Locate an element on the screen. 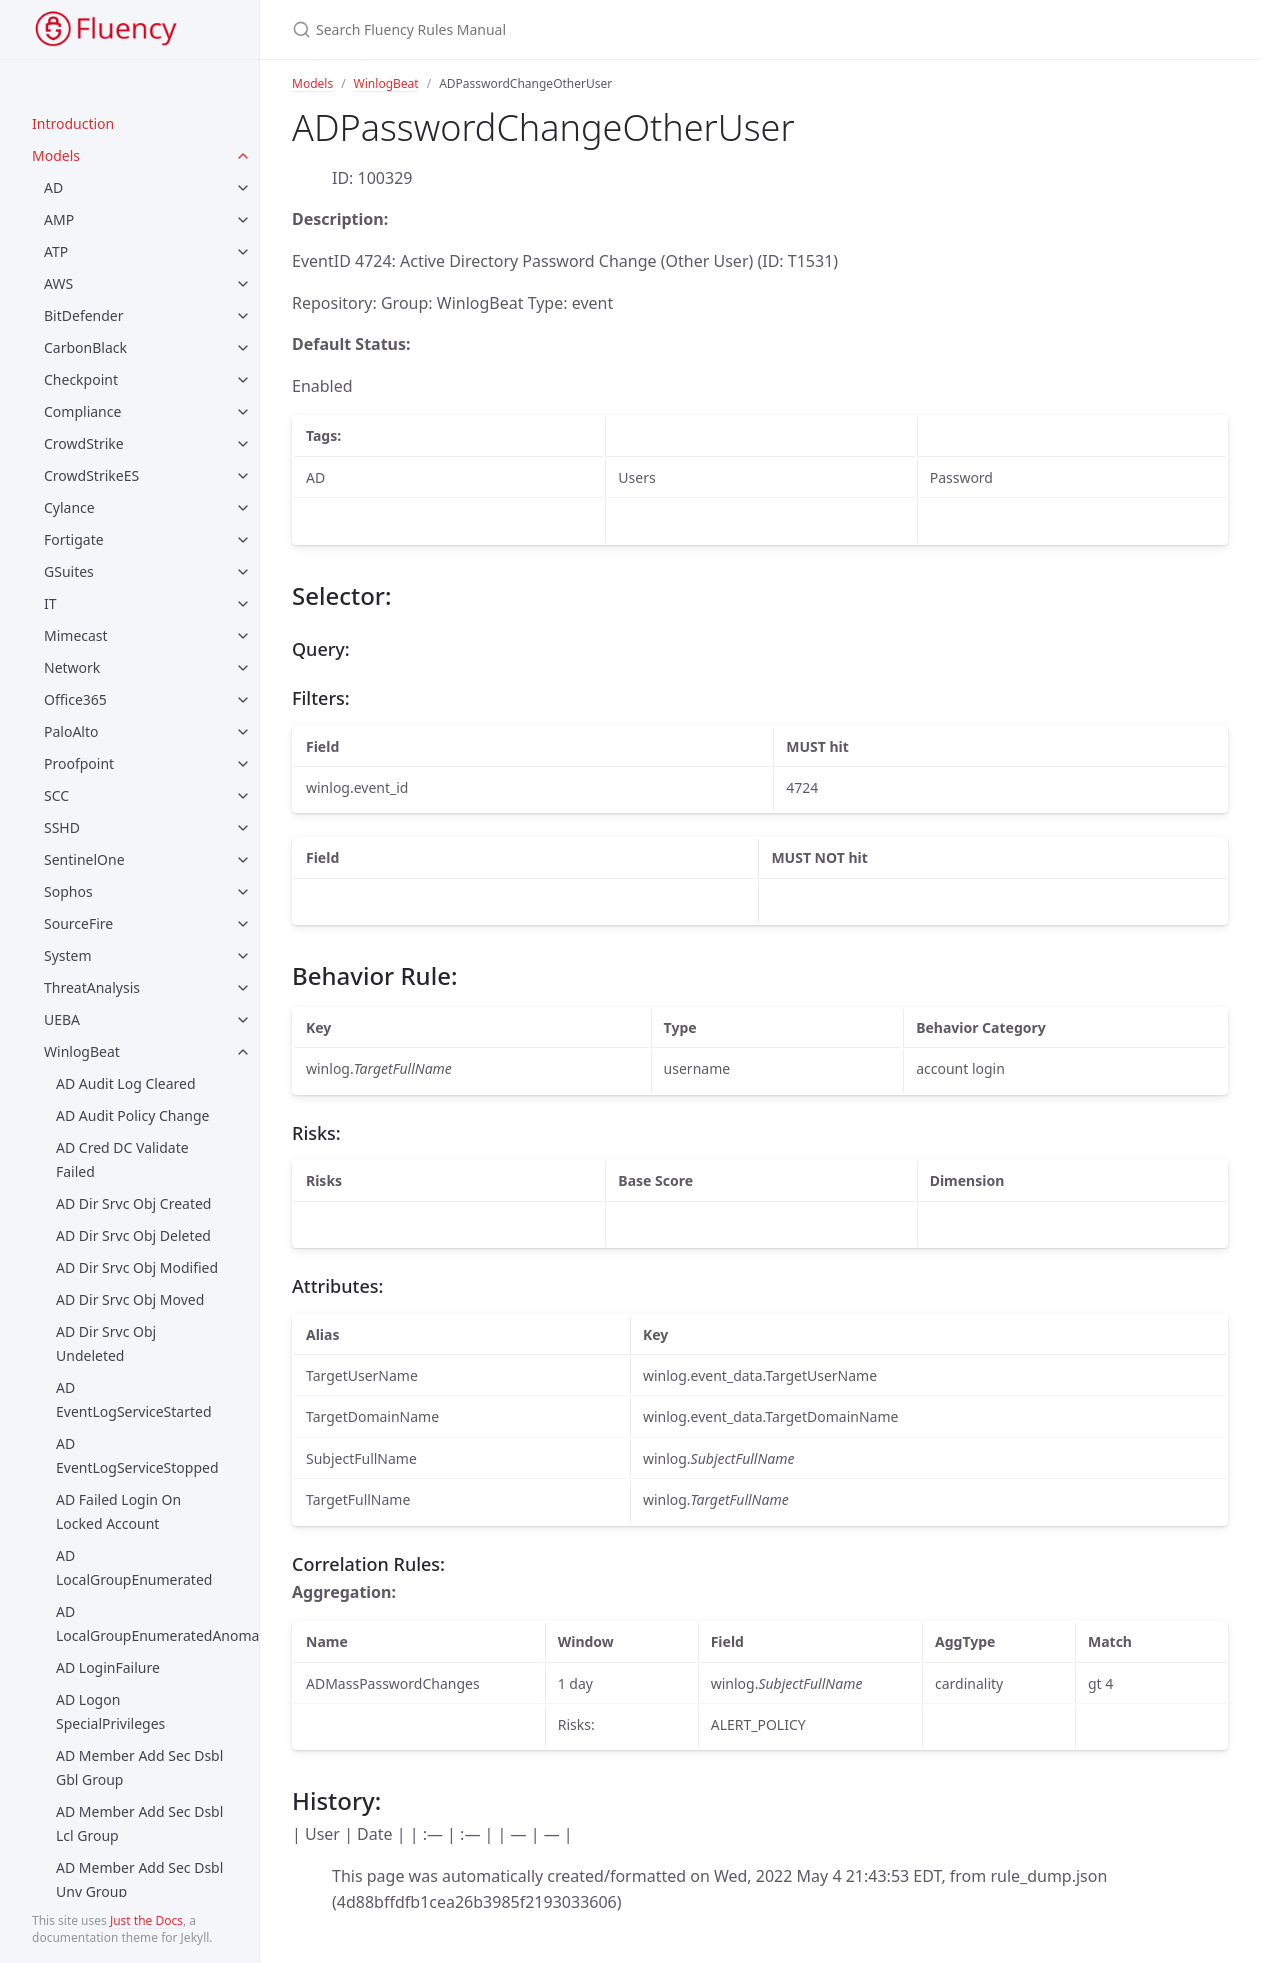 This screenshot has height=1963, width=1279. AD Logon SpecialPrivileges is located at coordinates (110, 1711).